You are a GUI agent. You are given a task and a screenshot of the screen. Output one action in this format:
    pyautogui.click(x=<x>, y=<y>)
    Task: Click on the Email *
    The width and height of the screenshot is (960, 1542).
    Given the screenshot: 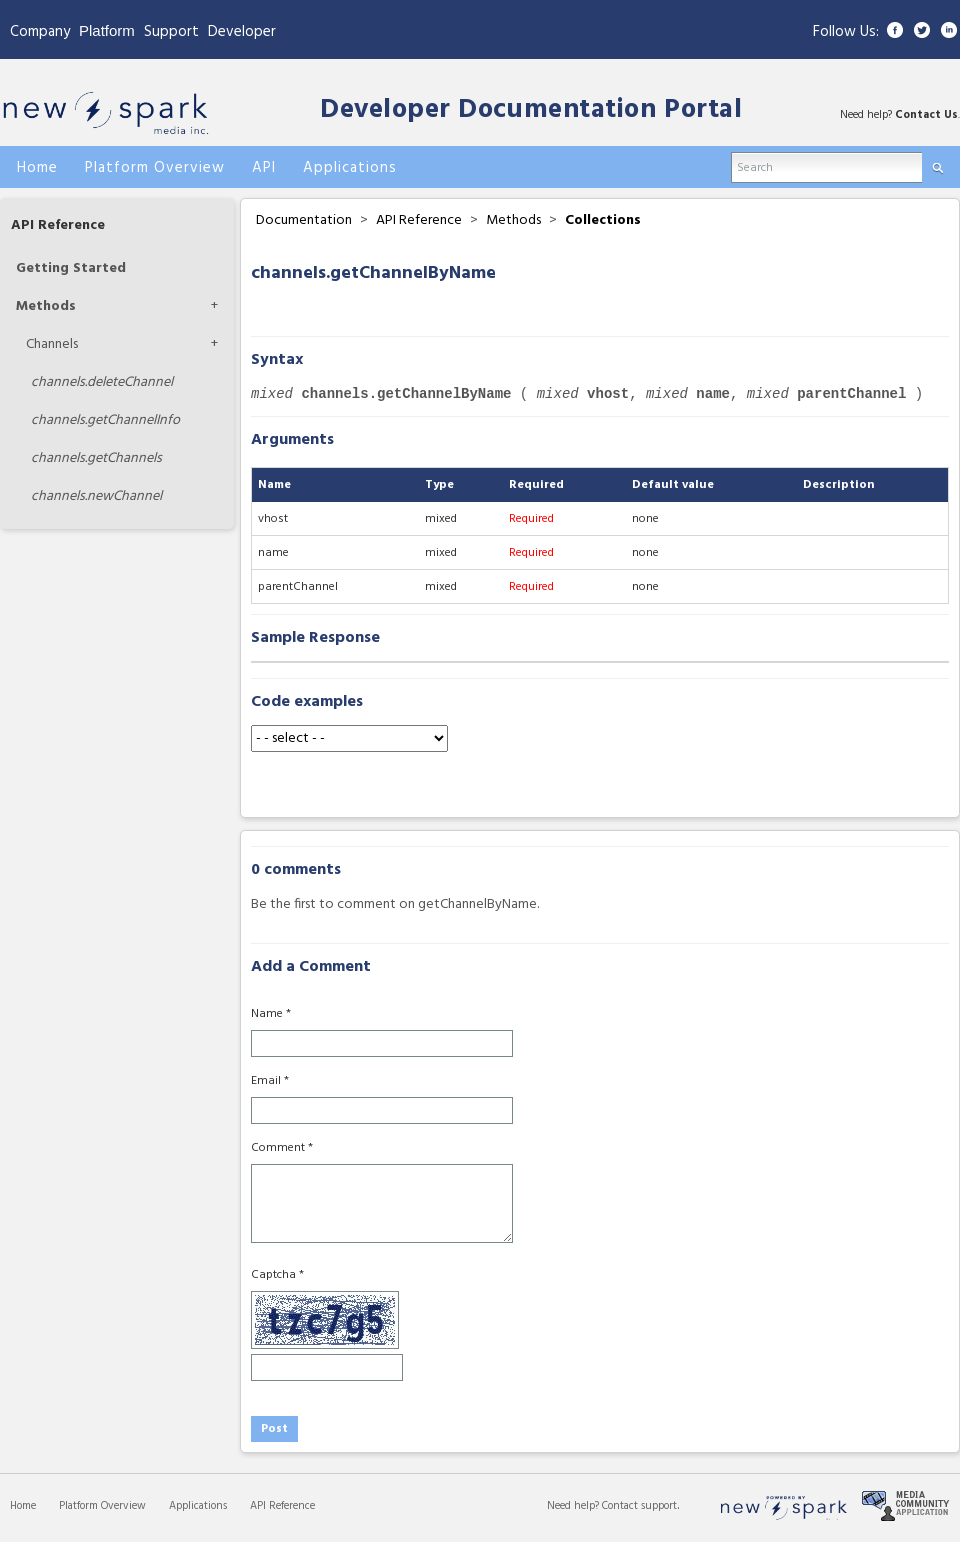 What is the action you would take?
    pyautogui.click(x=270, y=1081)
    